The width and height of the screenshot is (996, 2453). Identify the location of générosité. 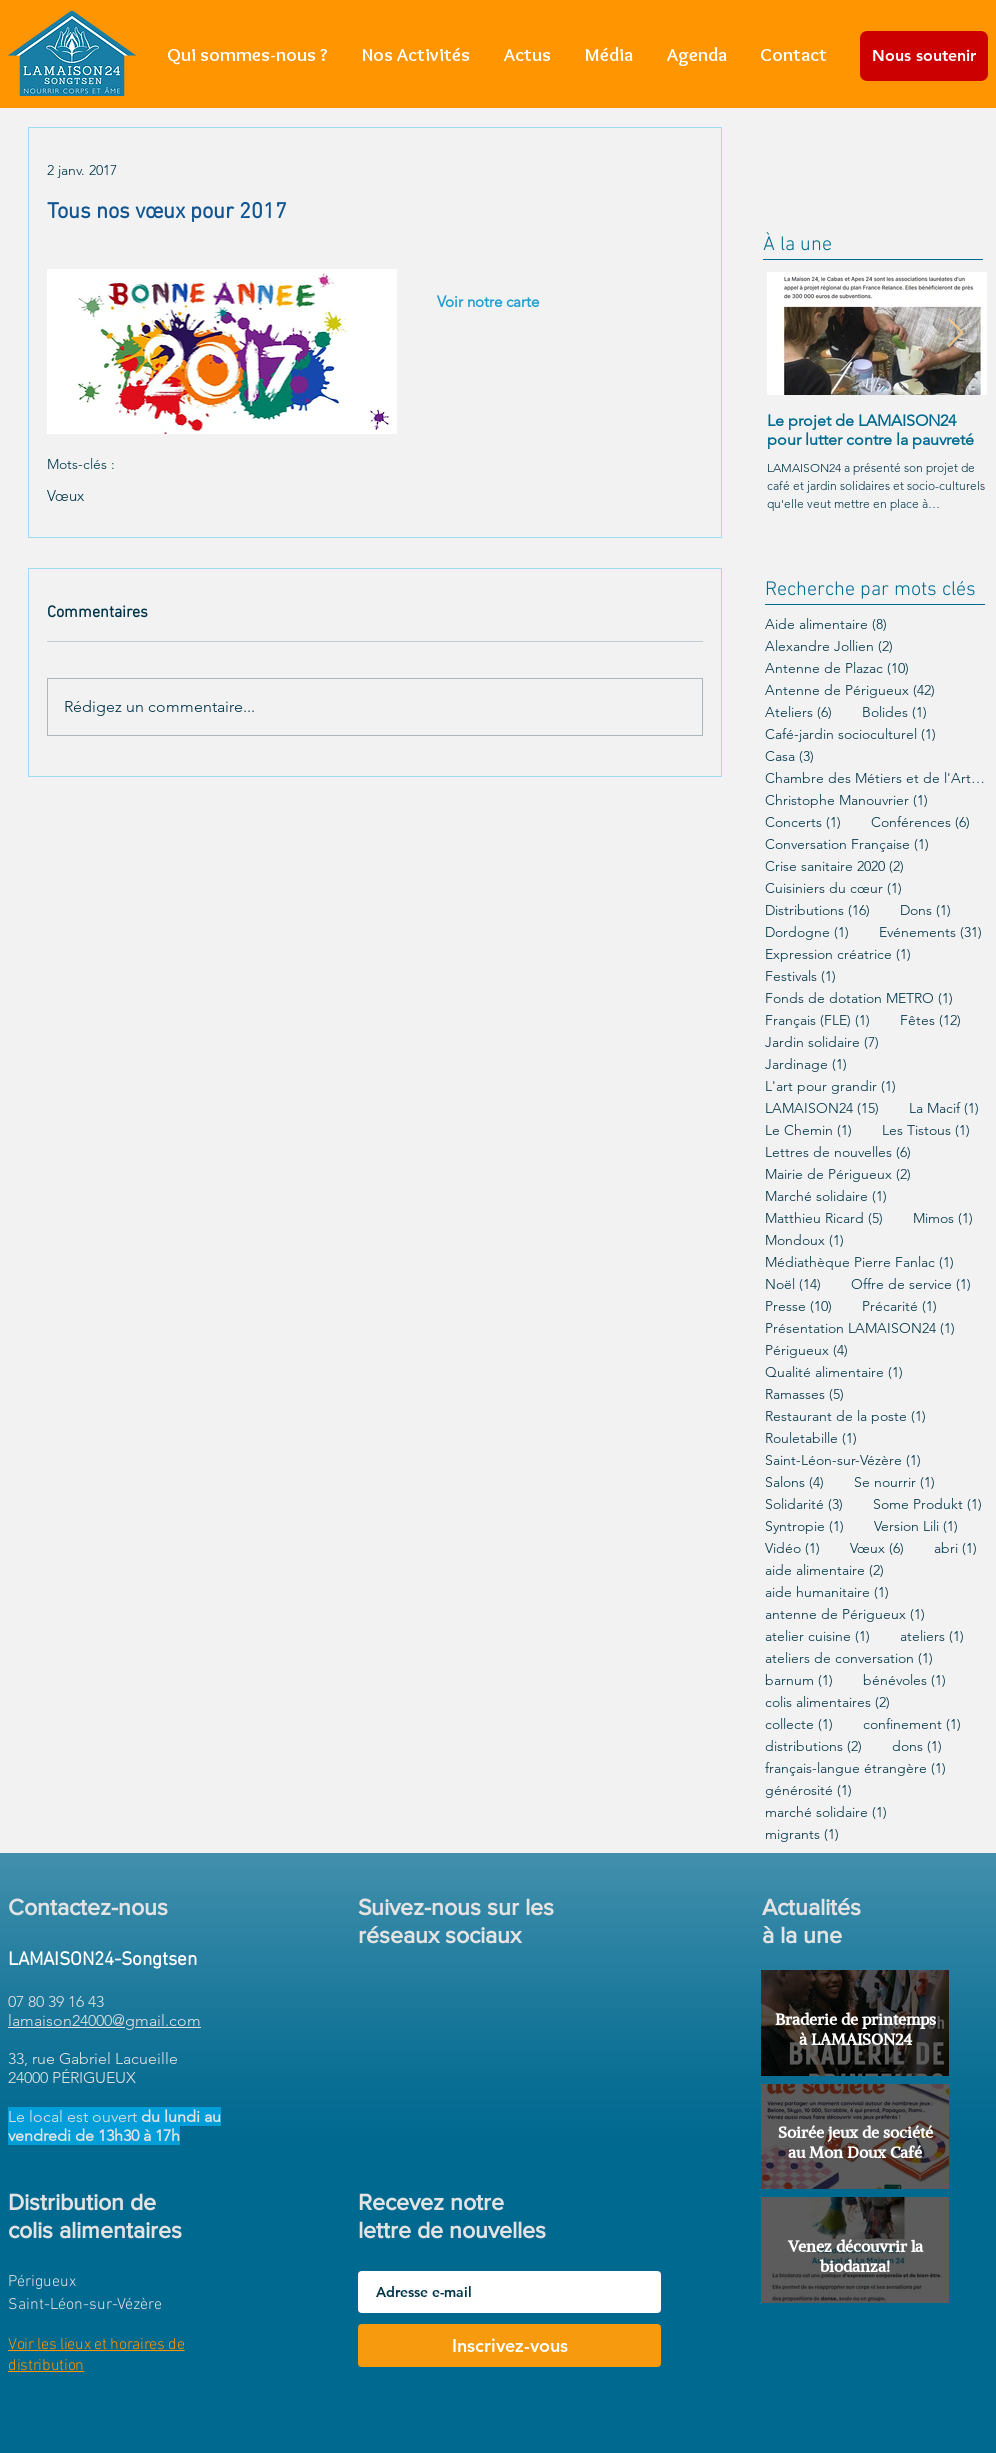
(808, 1790).